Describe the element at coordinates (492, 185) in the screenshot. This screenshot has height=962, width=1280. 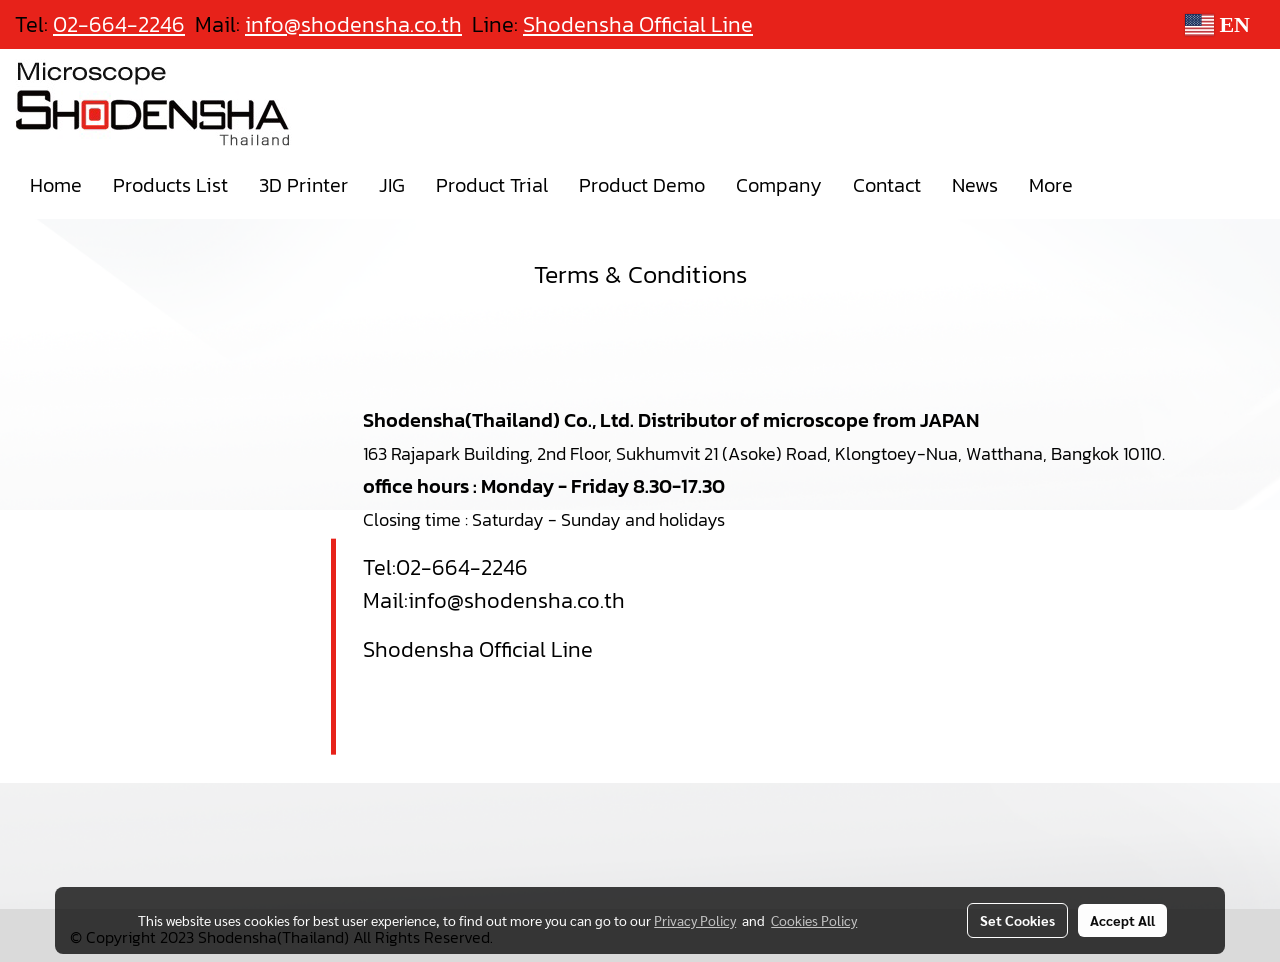
I see `Product Trial` at that location.